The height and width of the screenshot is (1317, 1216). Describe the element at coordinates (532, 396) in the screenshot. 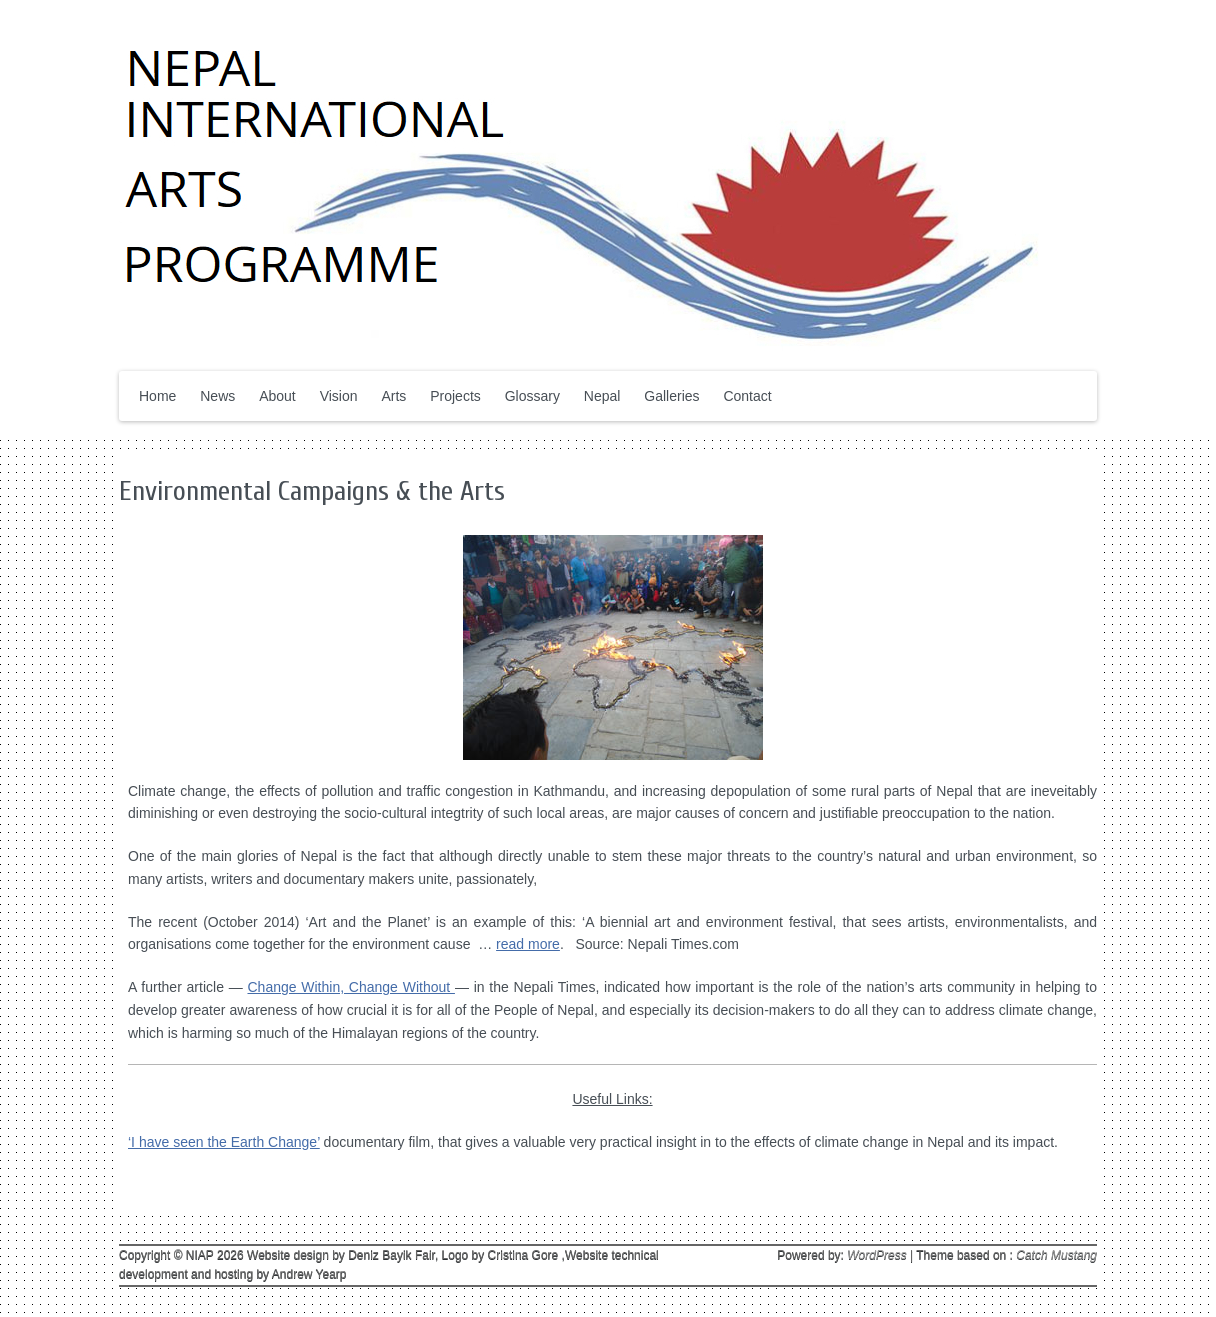

I see `Glossary` at that location.